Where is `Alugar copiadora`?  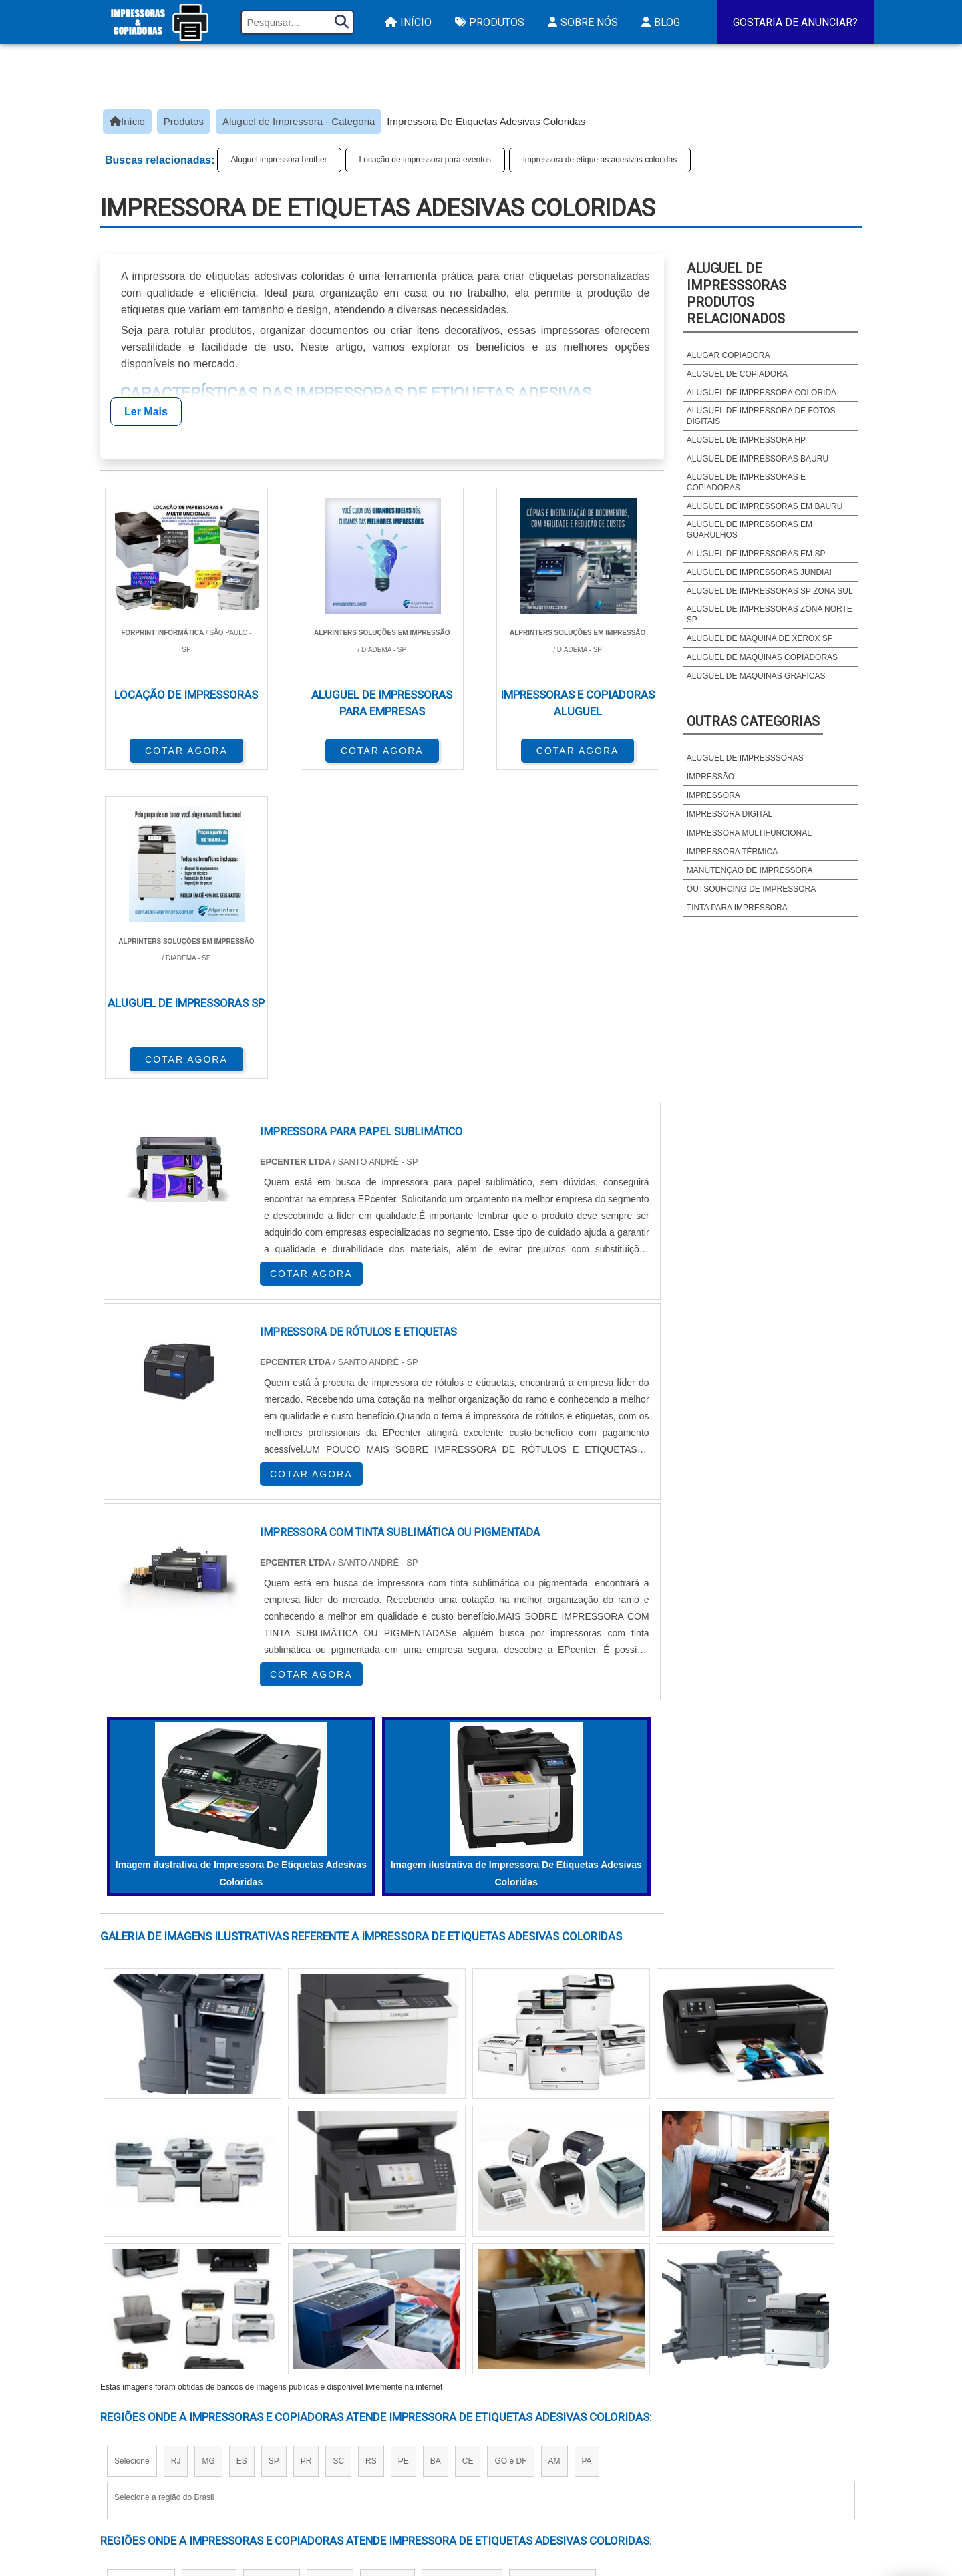 Alugar copiadora is located at coordinates (728, 355).